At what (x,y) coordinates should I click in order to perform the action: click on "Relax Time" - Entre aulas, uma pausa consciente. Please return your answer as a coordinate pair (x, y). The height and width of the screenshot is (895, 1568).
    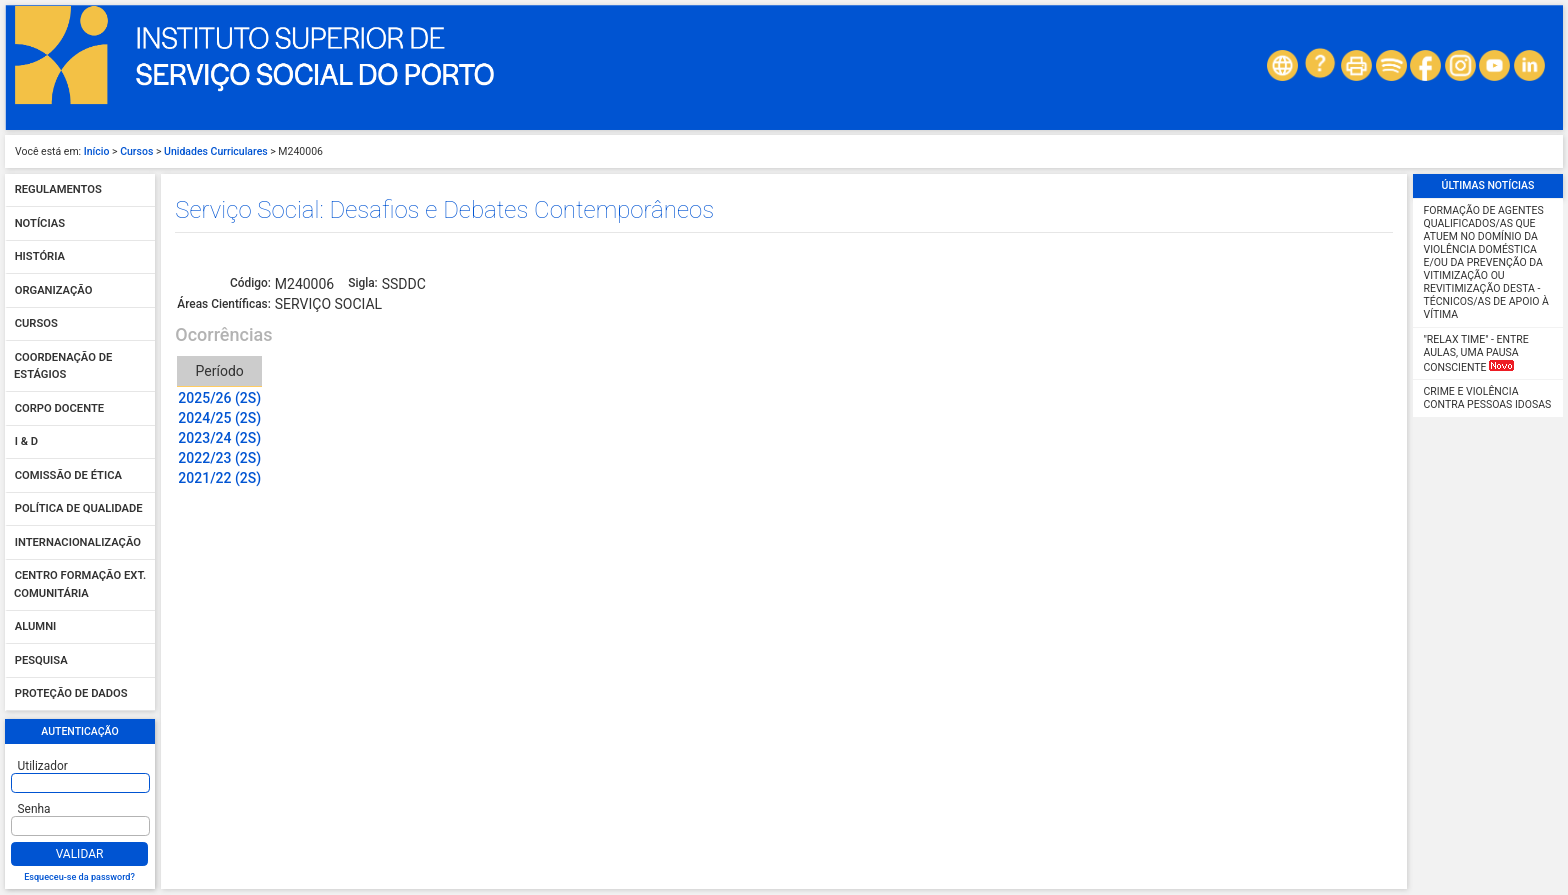
    Looking at the image, I should click on (1476, 353).